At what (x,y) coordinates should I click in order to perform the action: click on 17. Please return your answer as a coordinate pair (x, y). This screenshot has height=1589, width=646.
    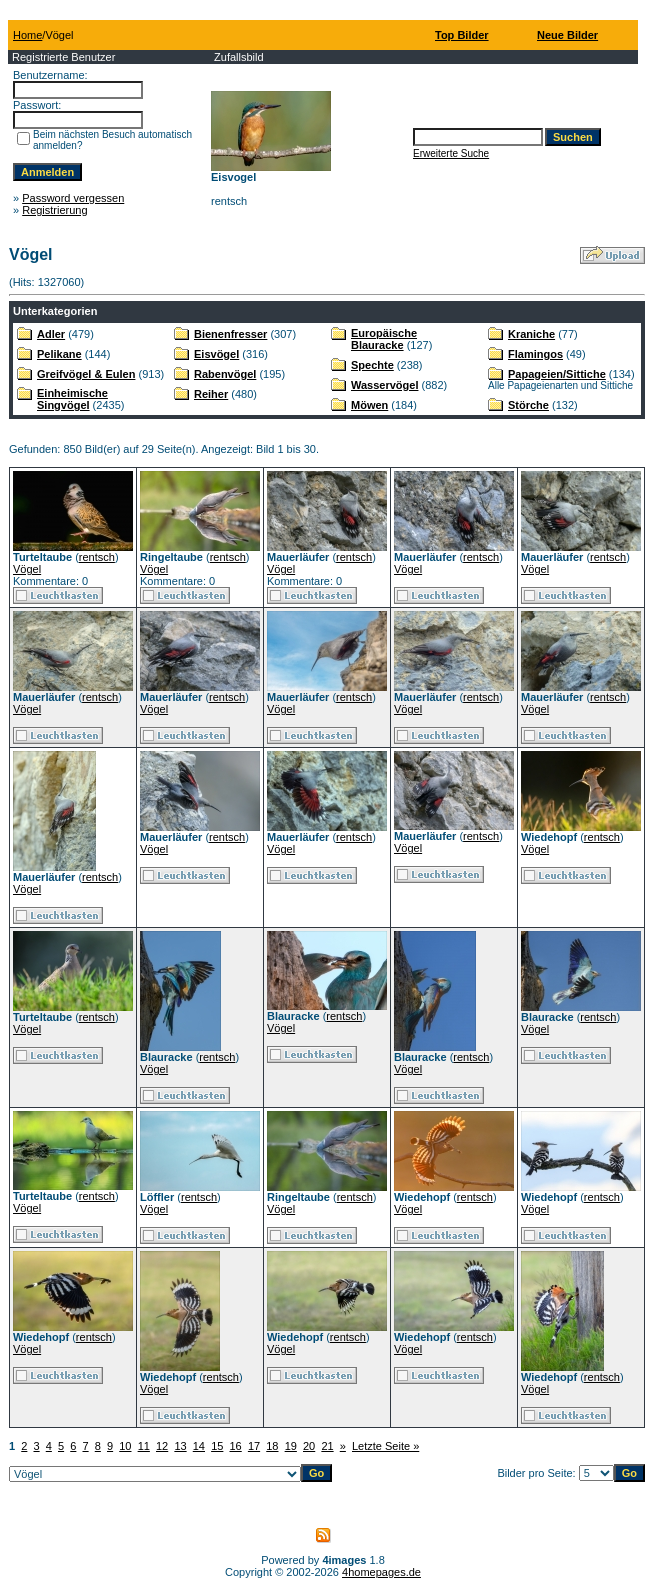
    Looking at the image, I should click on (254, 1446).